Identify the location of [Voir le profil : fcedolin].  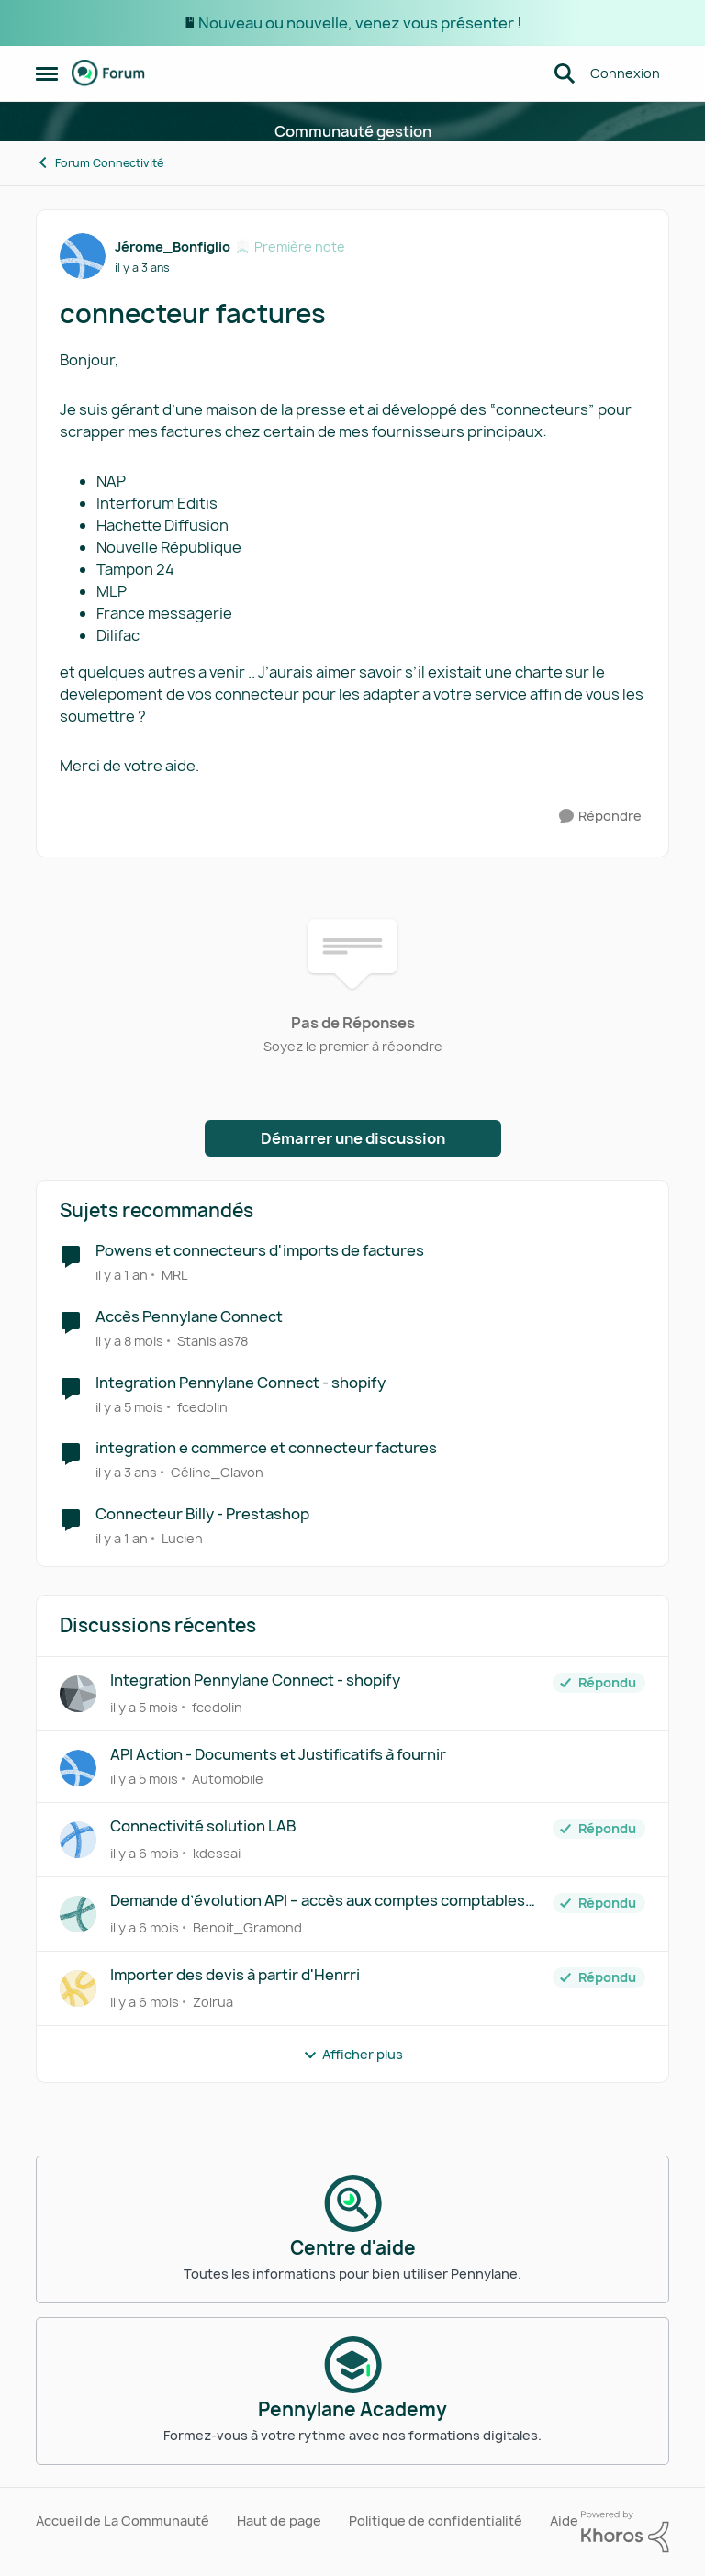
(78, 1693).